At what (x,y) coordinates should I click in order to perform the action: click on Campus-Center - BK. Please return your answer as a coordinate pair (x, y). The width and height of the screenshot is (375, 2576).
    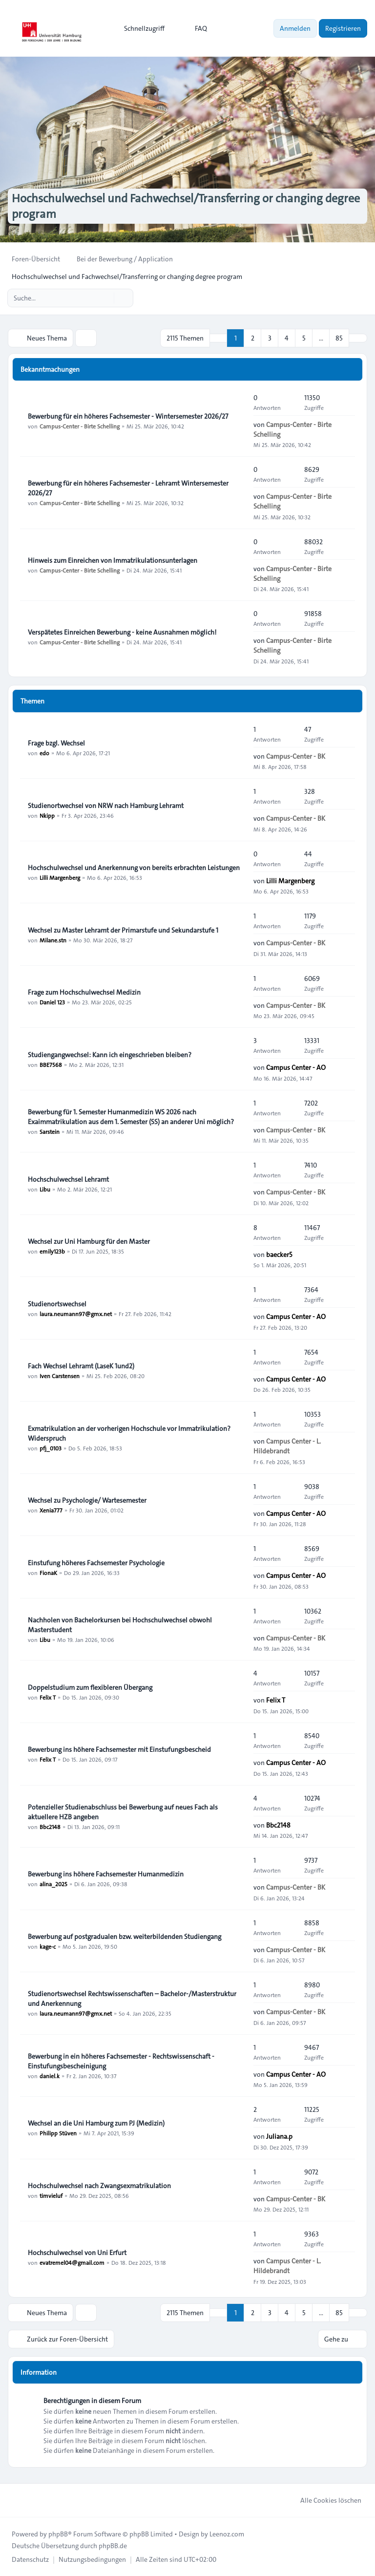
    Looking at the image, I should click on (295, 756).